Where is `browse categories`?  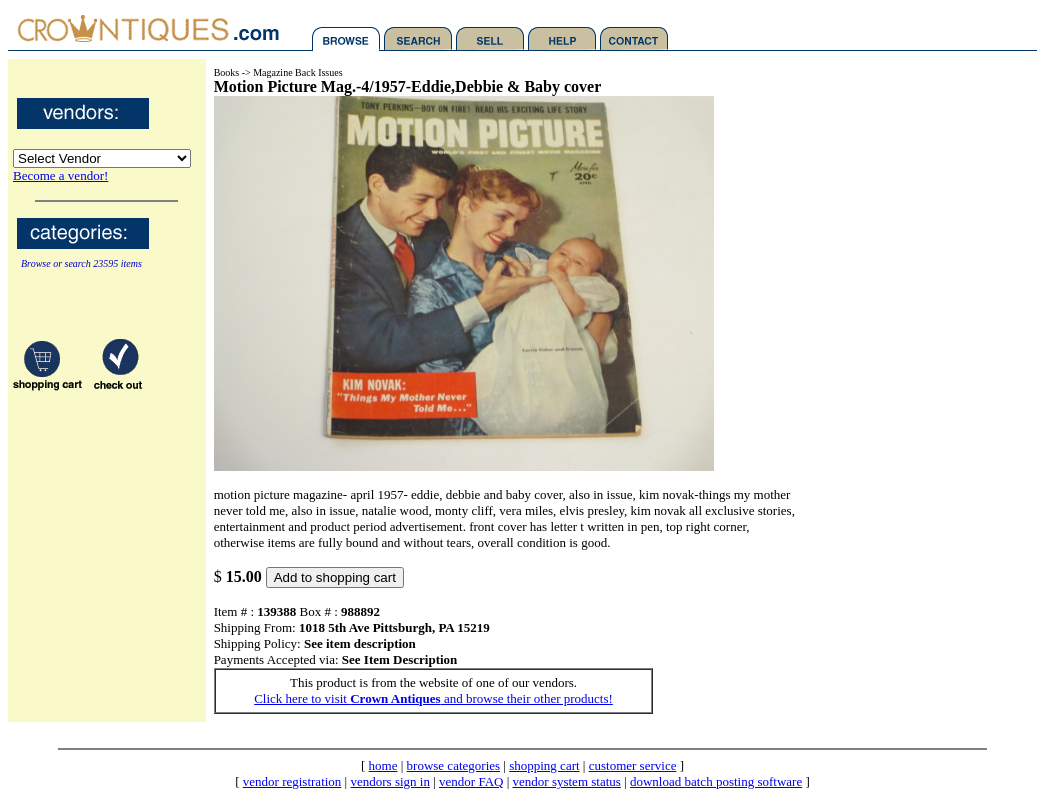
browse categories is located at coordinates (454, 765).